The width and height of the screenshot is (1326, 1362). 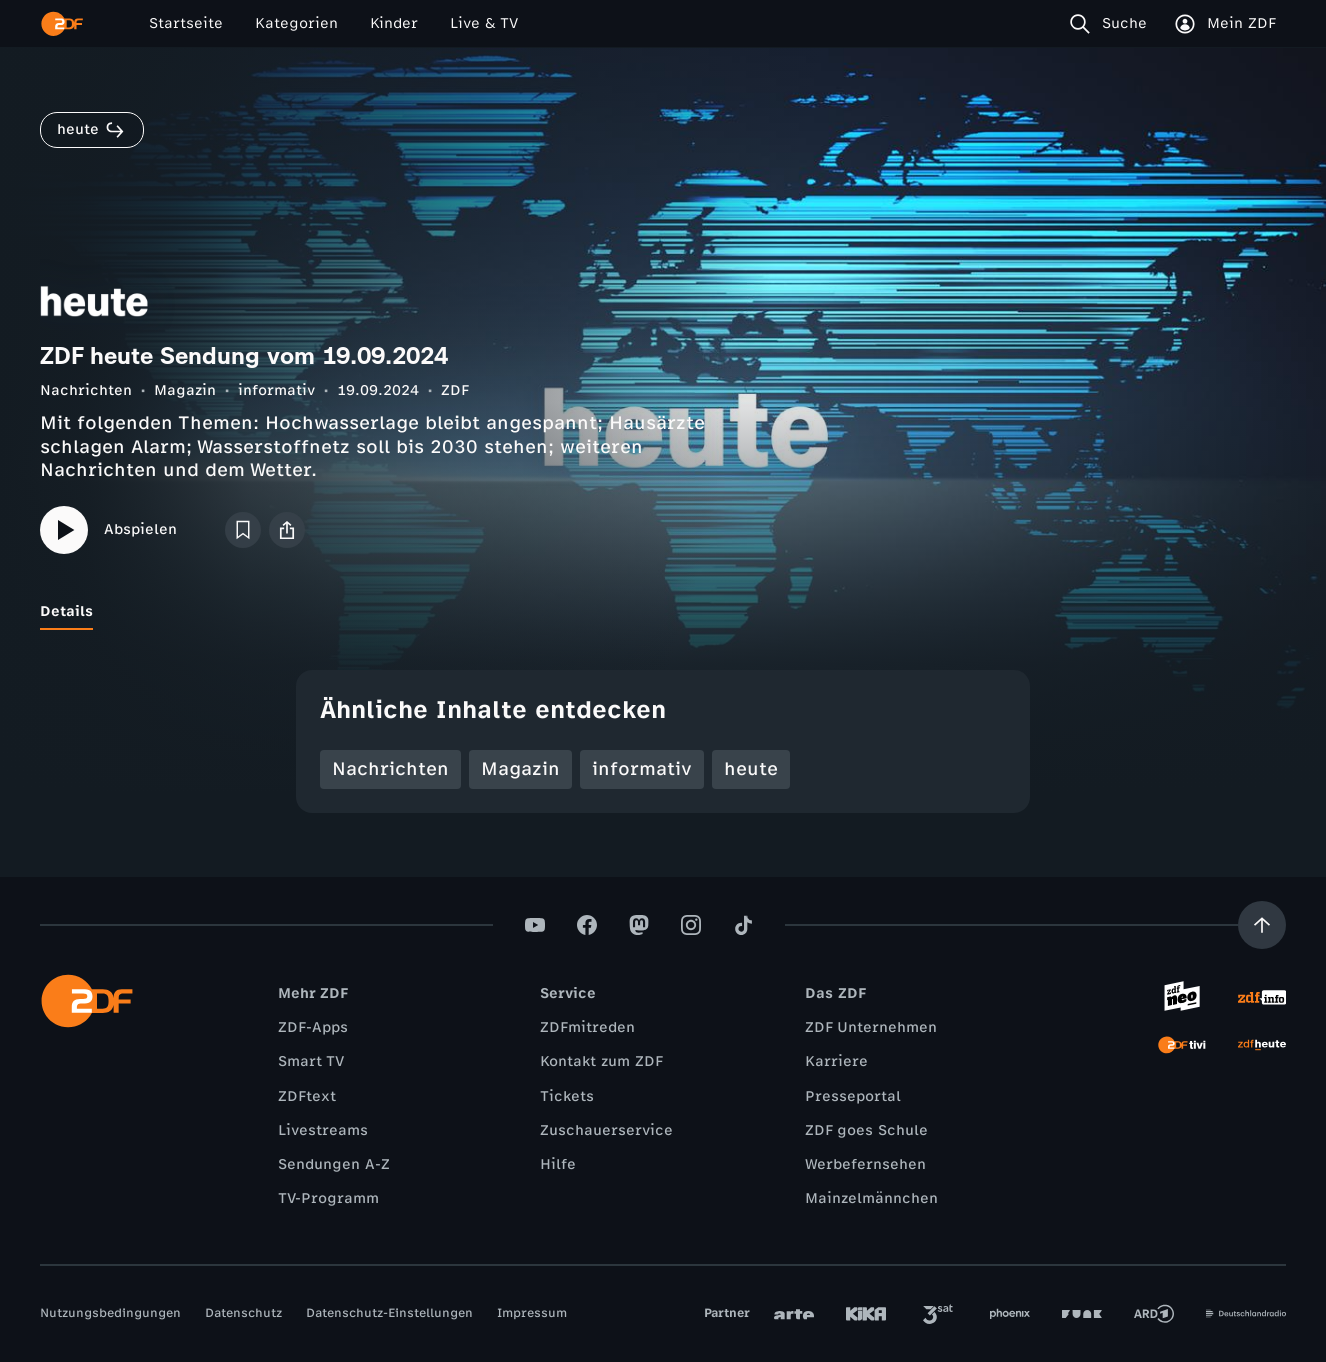 What do you see at coordinates (853, 1096) in the screenshot?
I see `Presseportal` at bounding box center [853, 1096].